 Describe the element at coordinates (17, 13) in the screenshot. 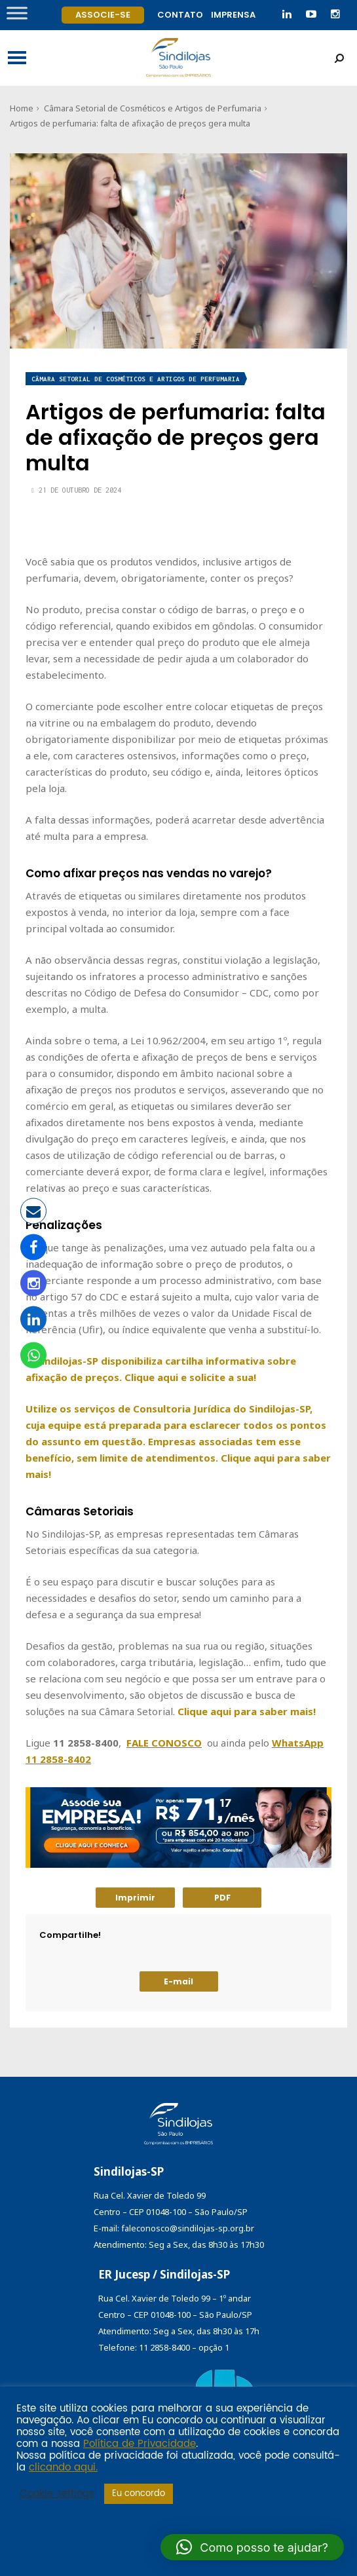

I see `[Toggle Menu]` at that location.